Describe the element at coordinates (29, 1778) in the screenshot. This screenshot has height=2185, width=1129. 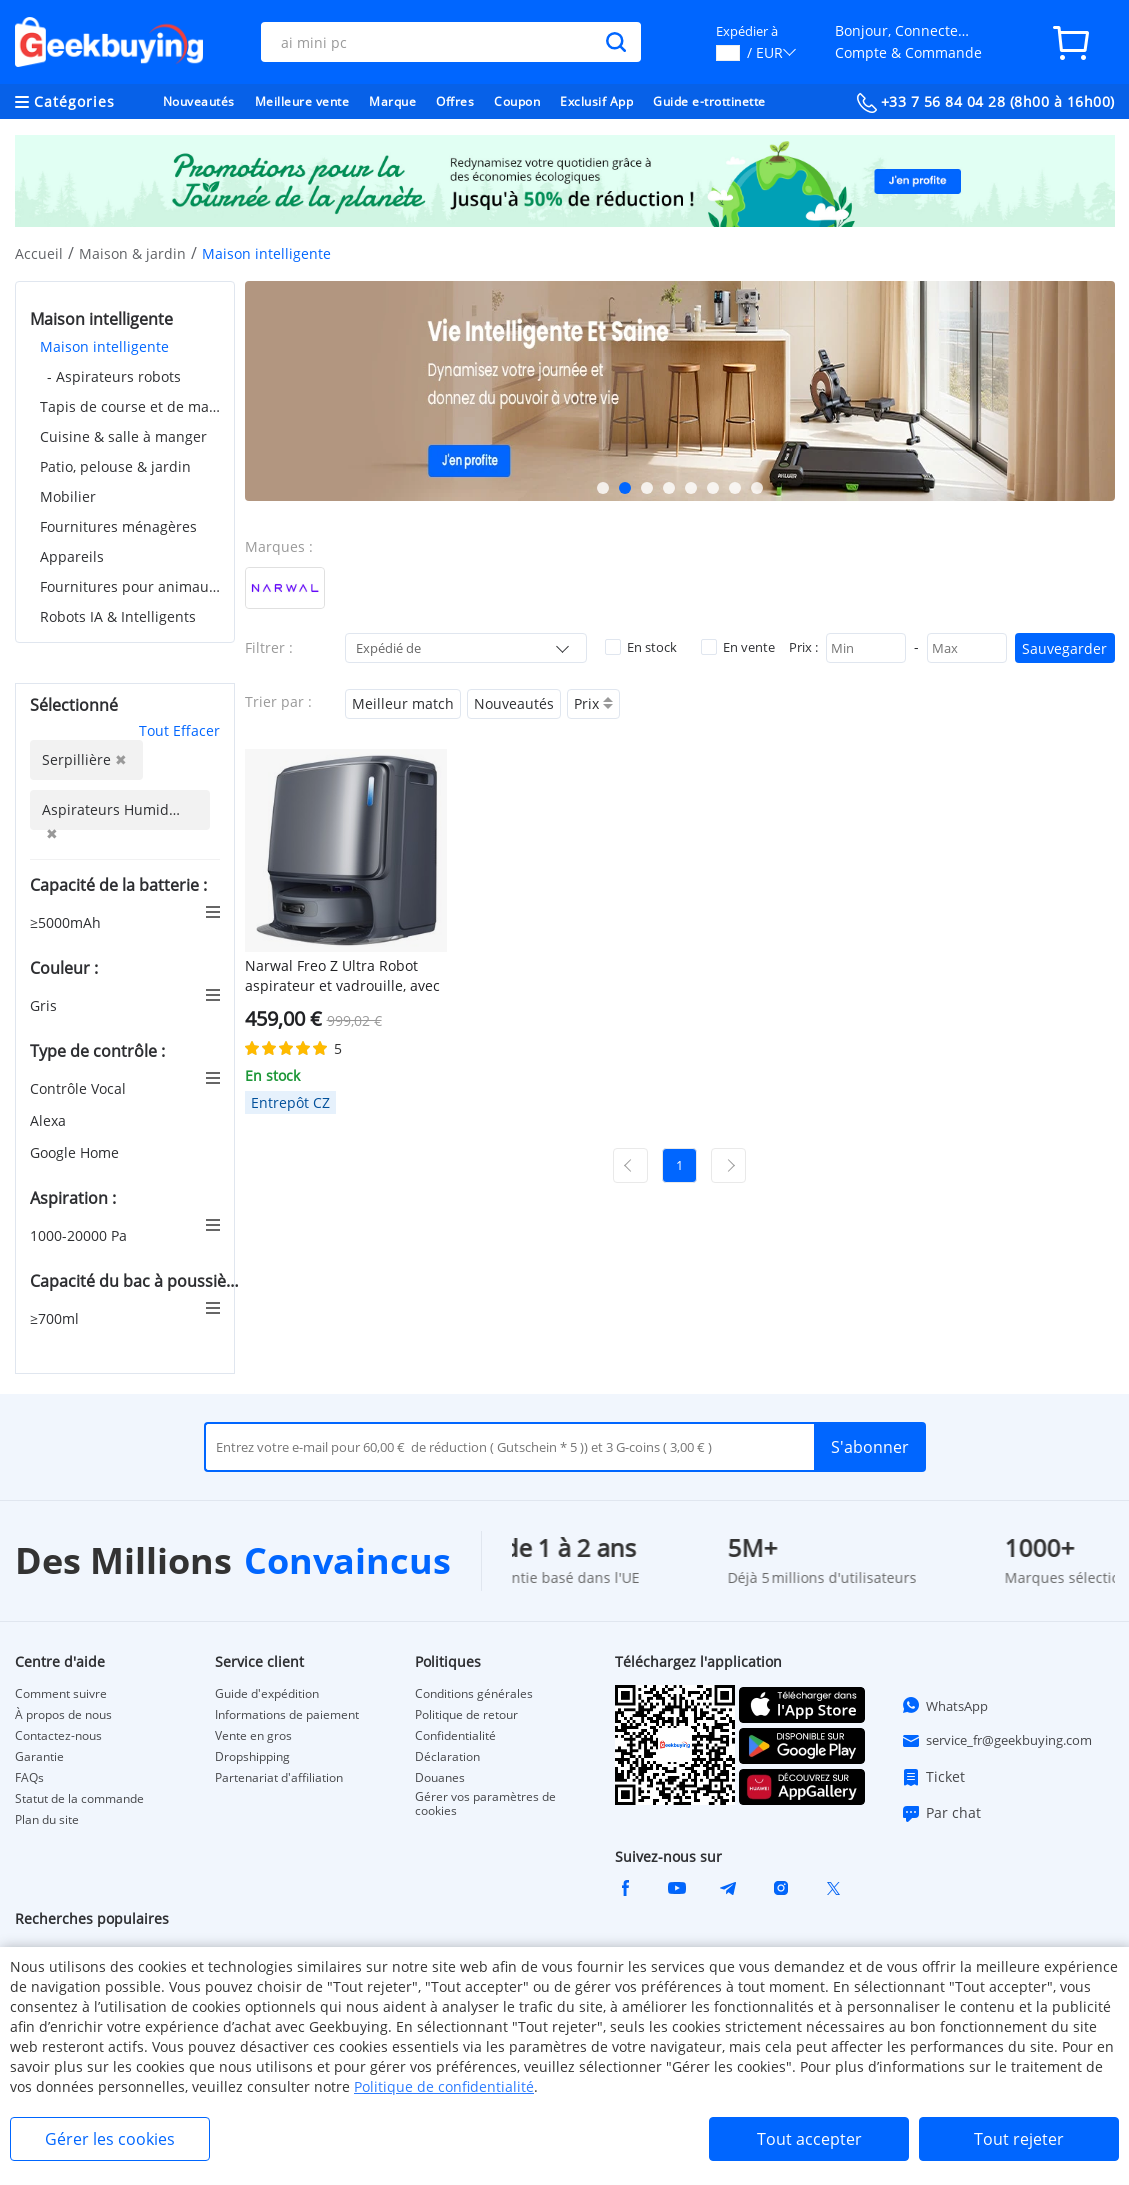
I see `FAQs` at that location.